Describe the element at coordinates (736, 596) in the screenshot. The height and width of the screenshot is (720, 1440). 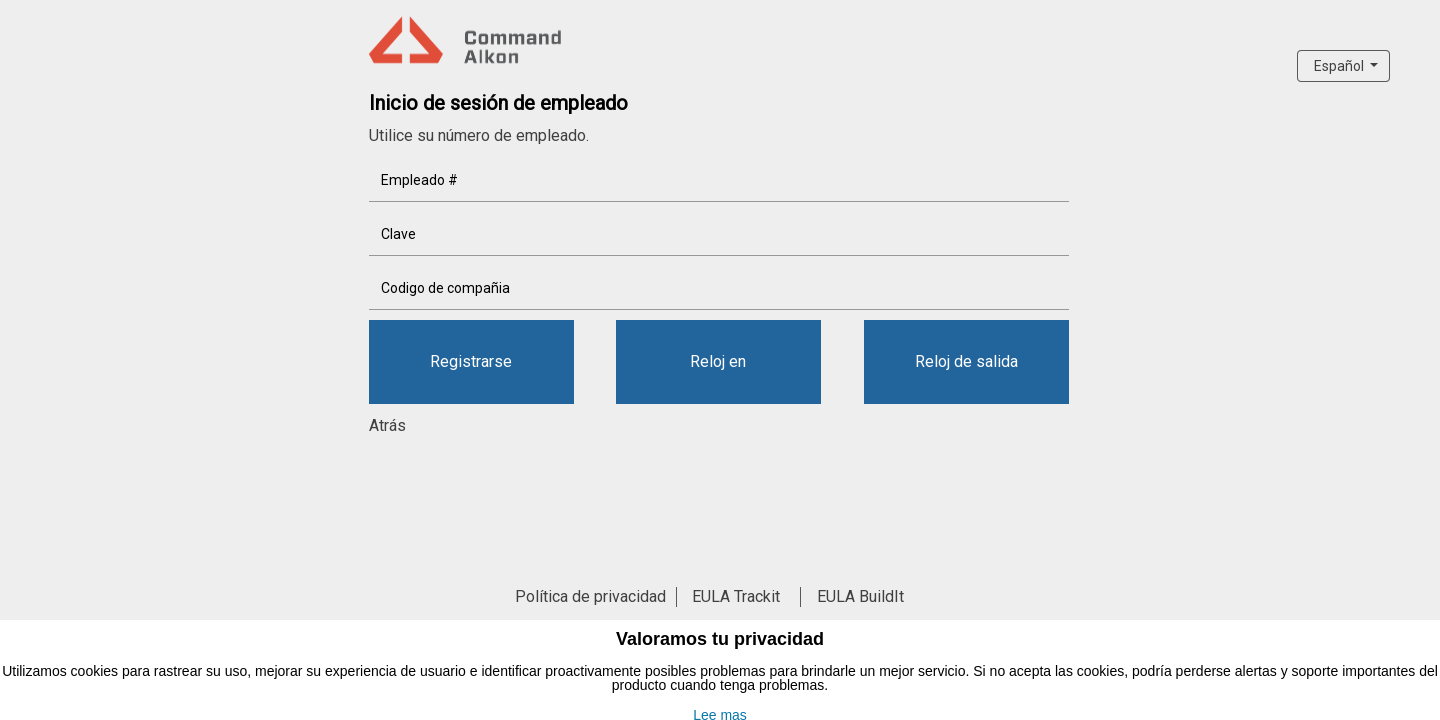
I see `EULA Trackit` at that location.